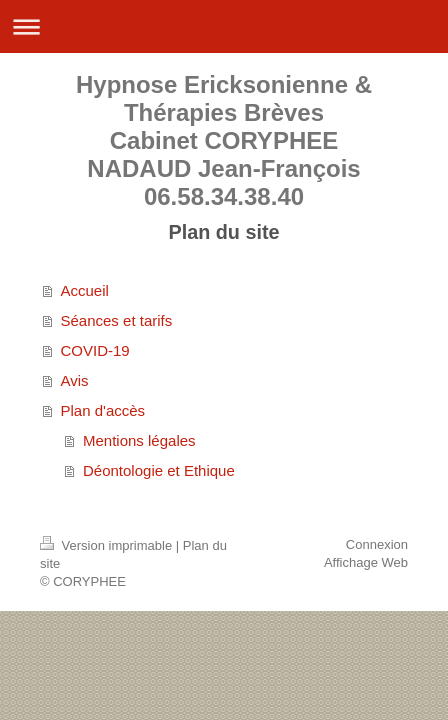 Image resolution: width=448 pixels, height=720 pixels. I want to click on Déontologie et Ethique, so click(159, 470).